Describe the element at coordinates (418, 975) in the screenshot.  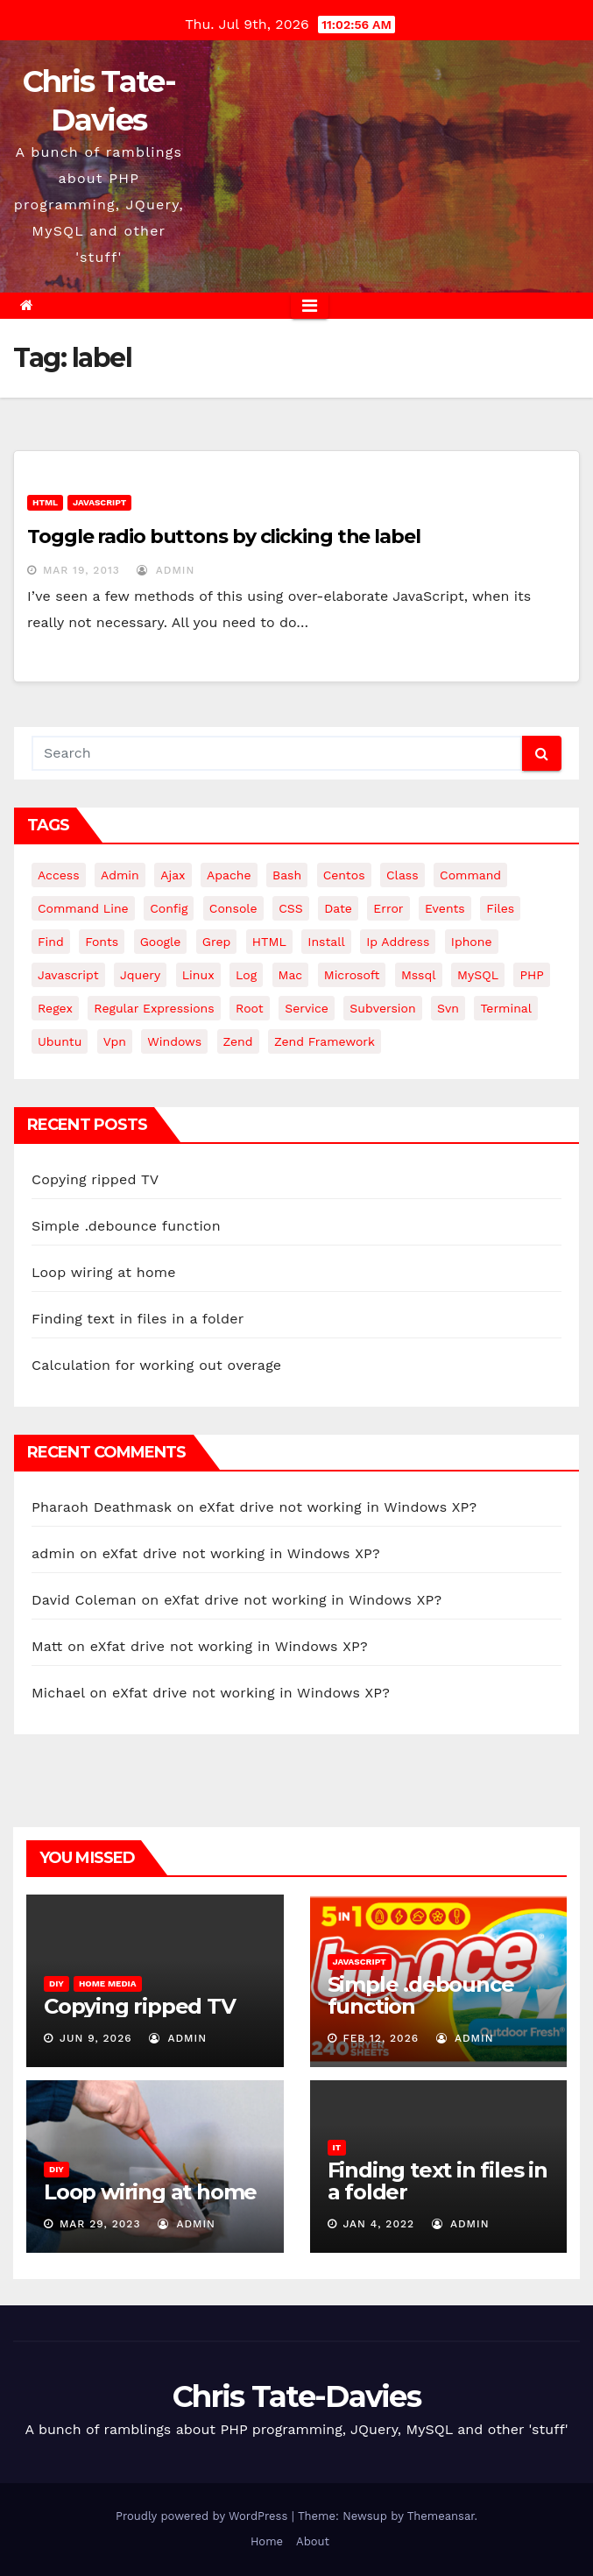
I see `mssql [mssql (4 items)]` at that location.